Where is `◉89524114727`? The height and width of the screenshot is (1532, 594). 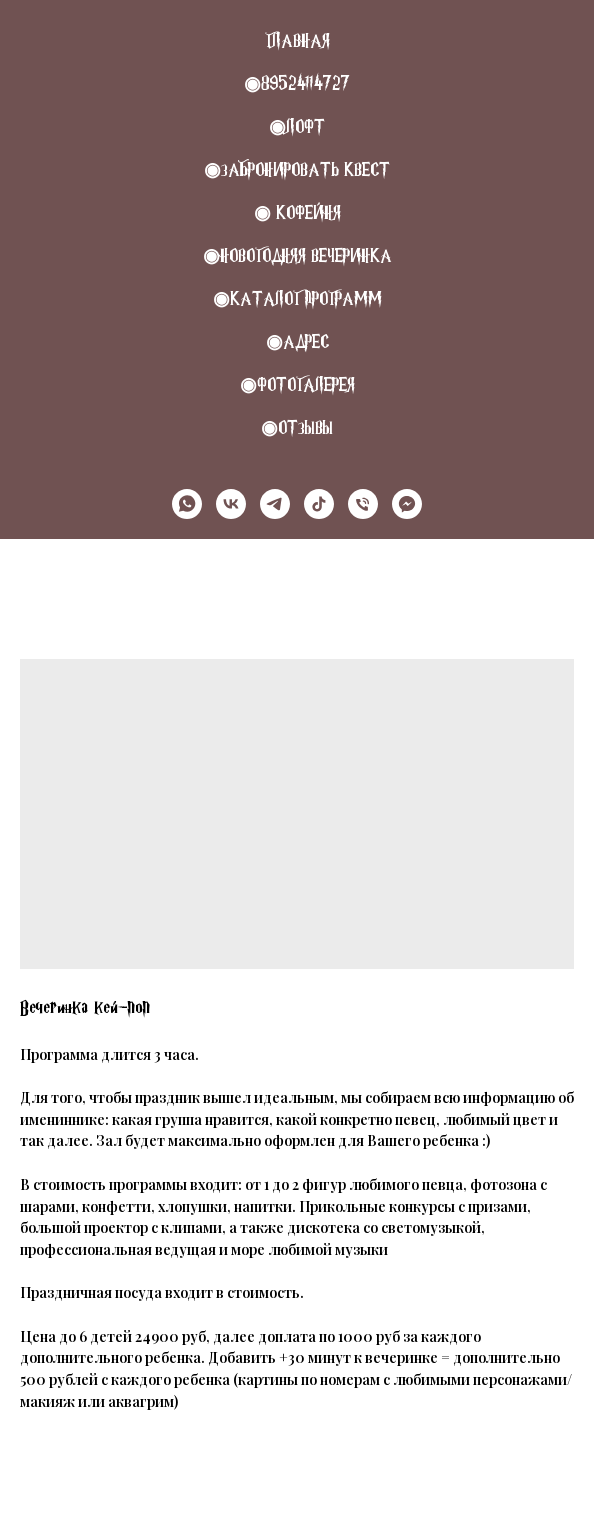 ◉89524114727 is located at coordinates (297, 83).